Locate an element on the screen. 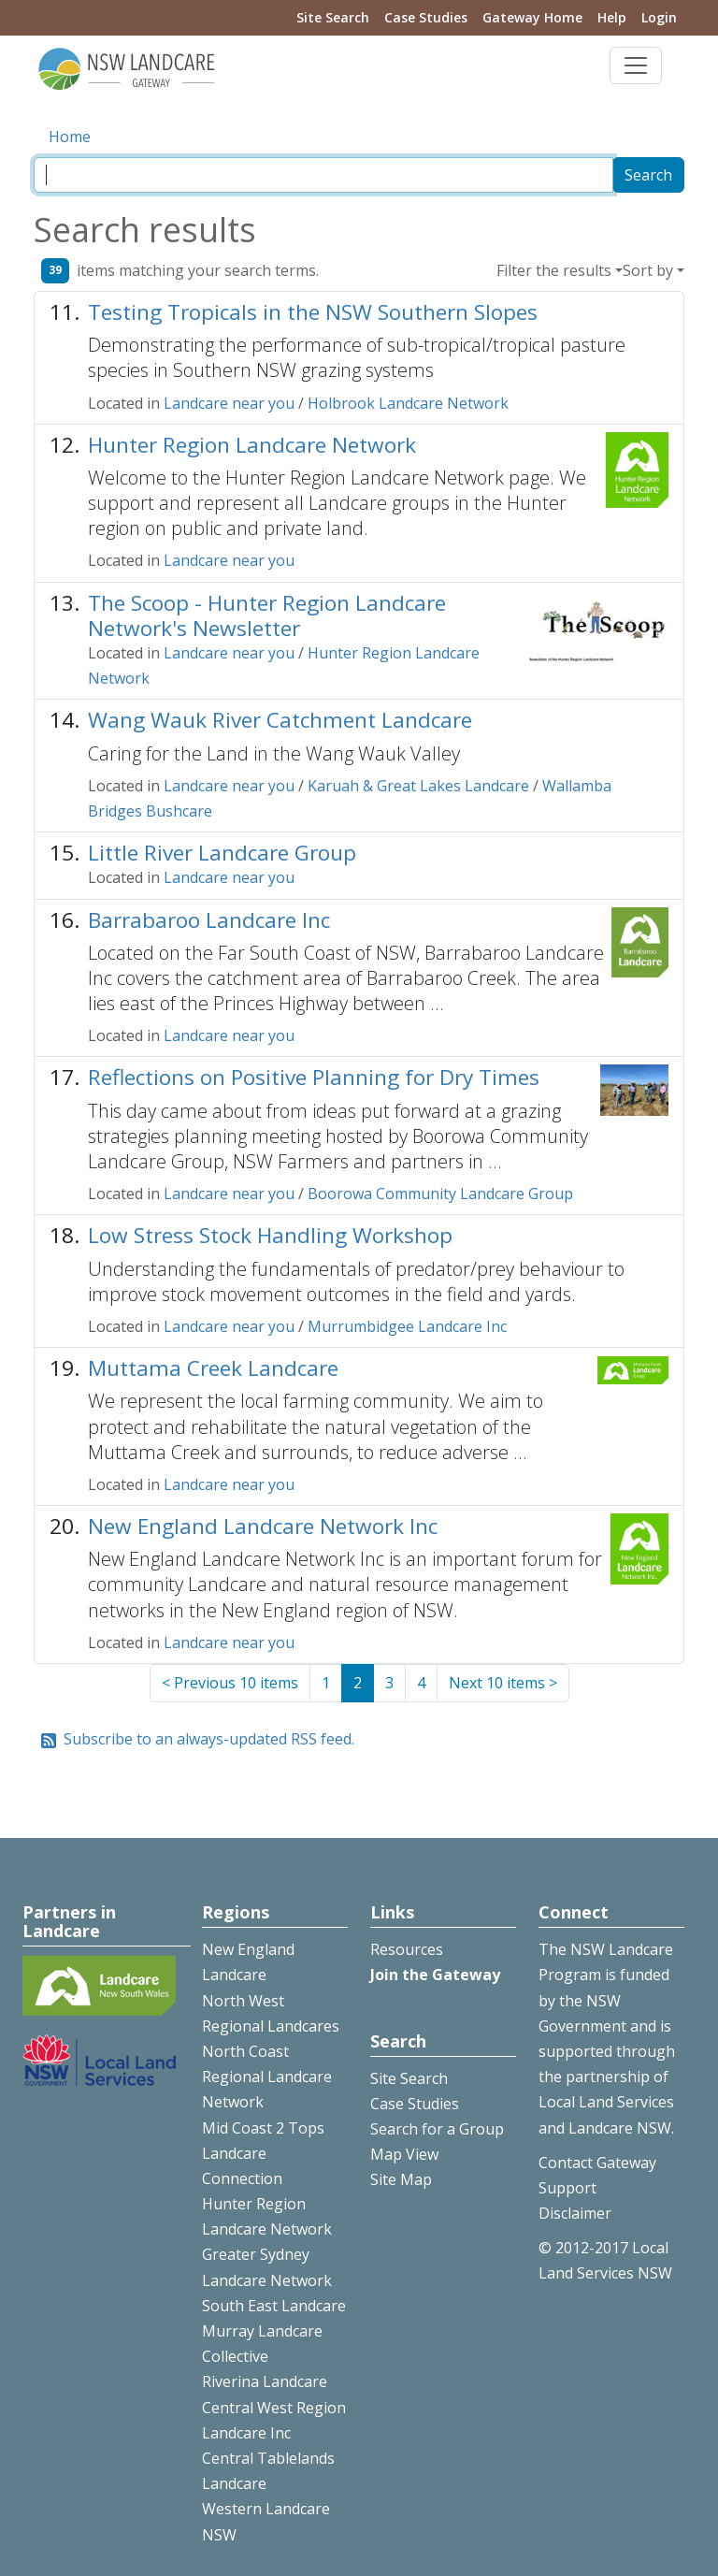  Holbrook Landcare Network is located at coordinates (408, 403).